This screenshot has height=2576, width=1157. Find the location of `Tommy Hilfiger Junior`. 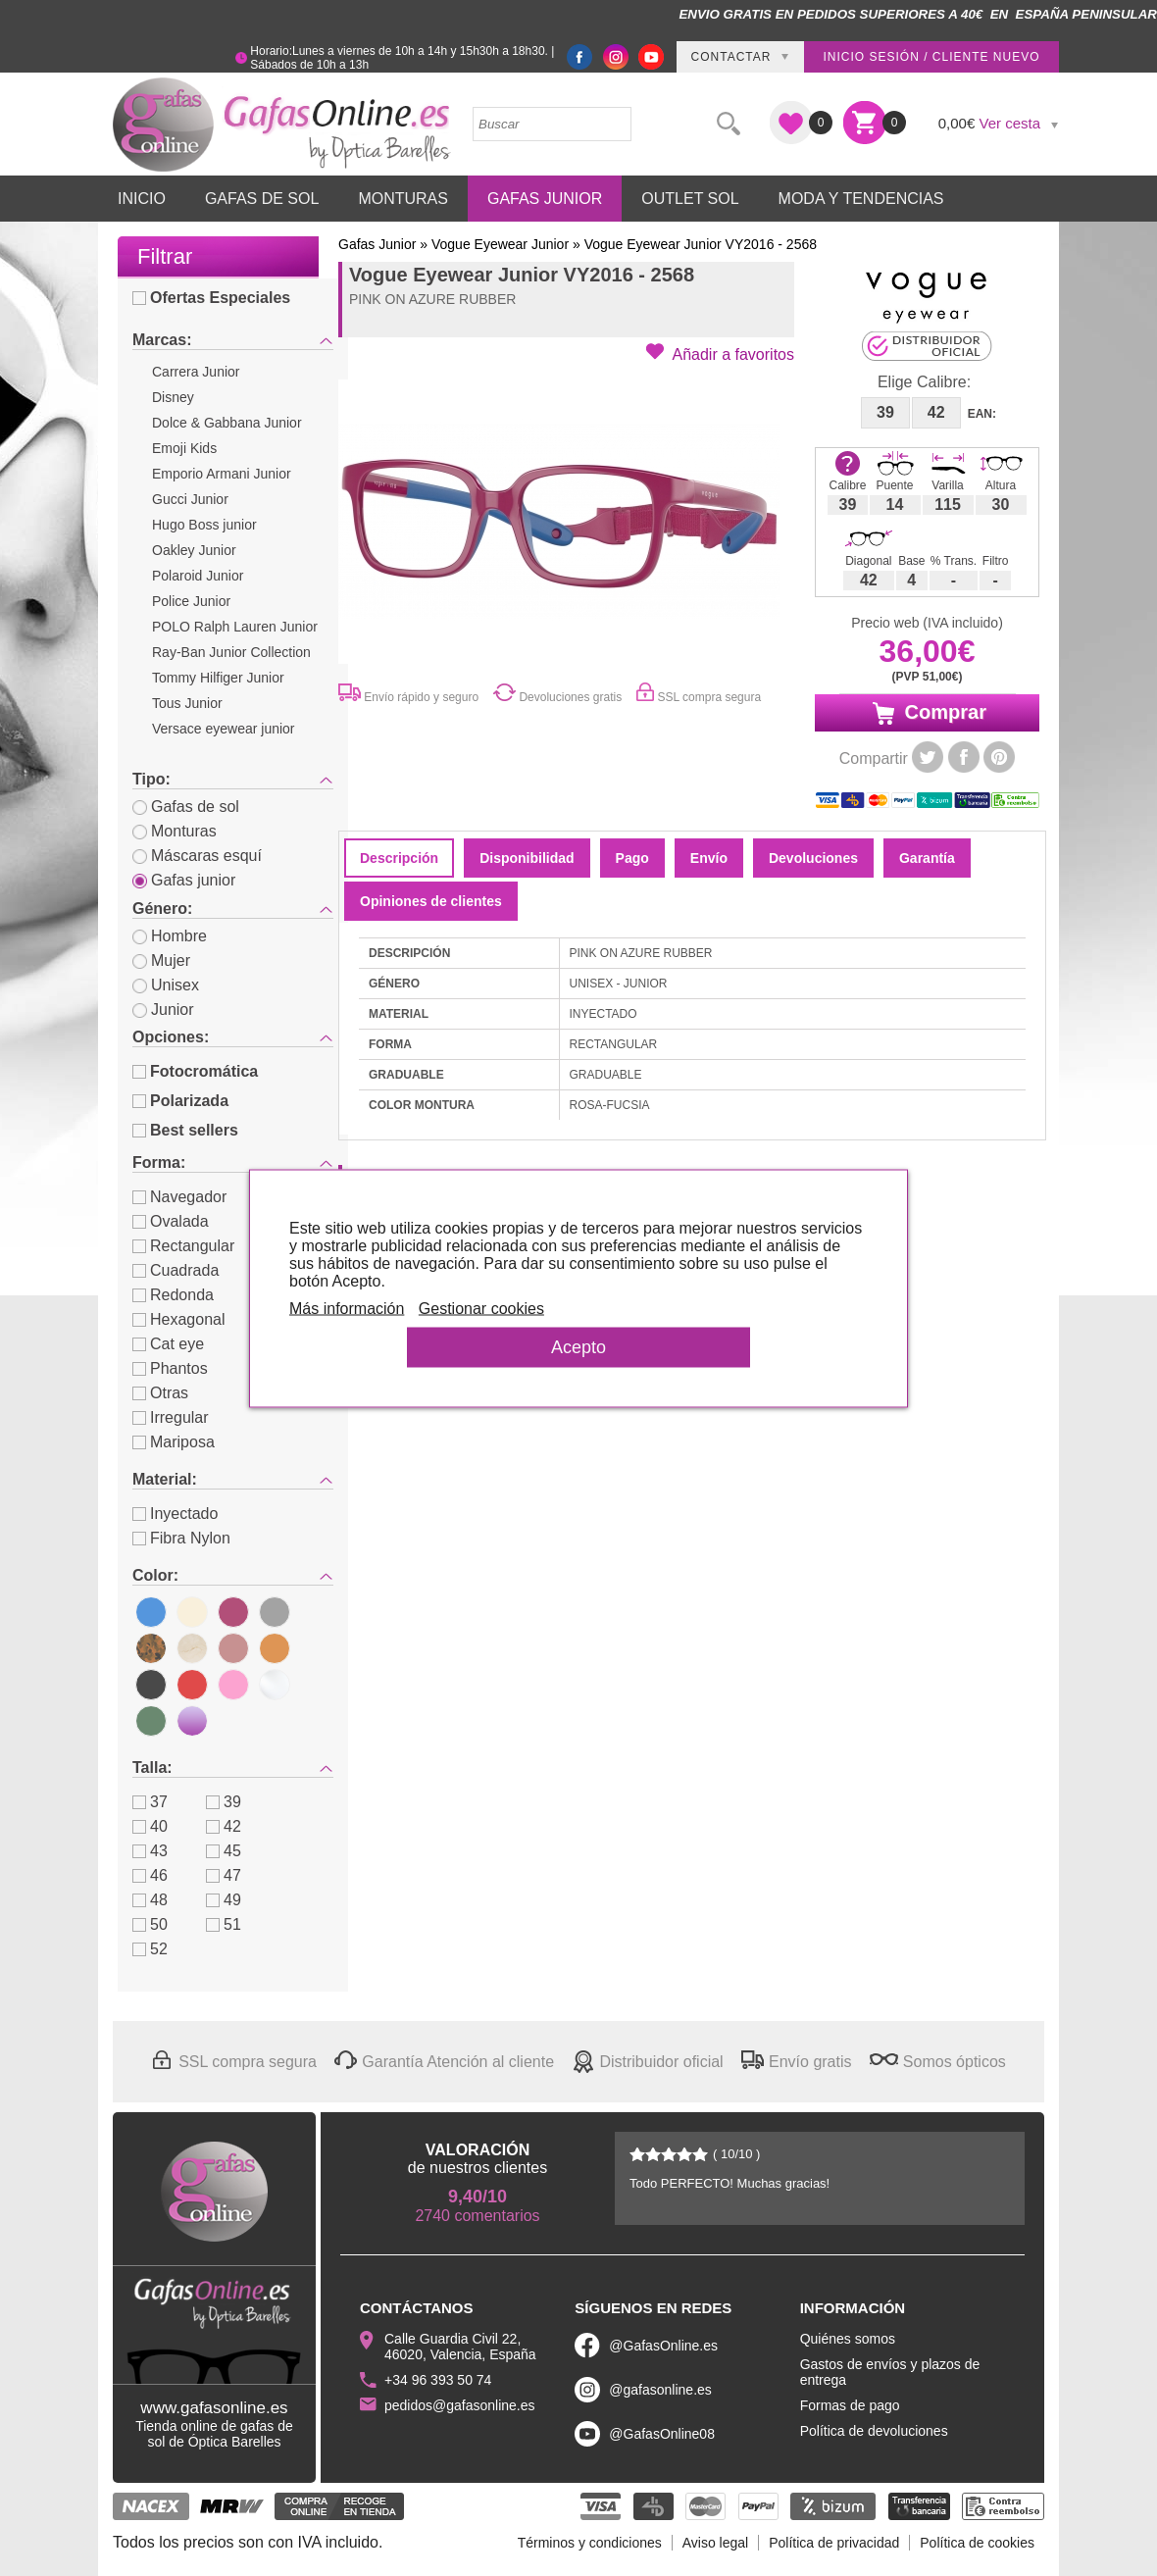

Tommy Hilfiger Junior is located at coordinates (218, 677).